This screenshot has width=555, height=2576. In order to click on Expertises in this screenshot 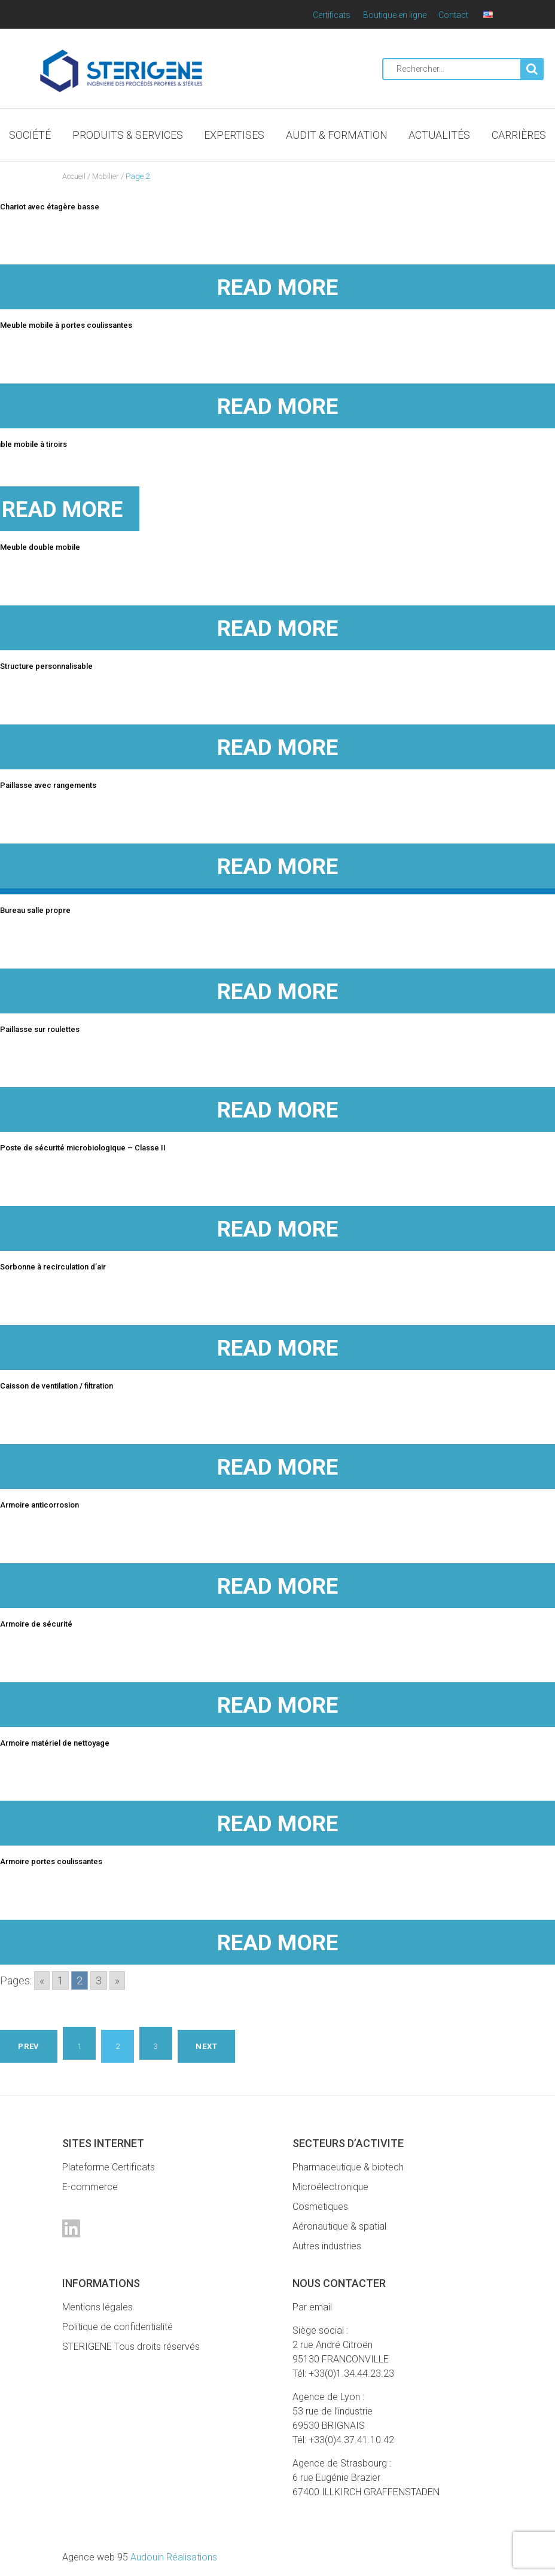, I will do `click(234, 135)`.